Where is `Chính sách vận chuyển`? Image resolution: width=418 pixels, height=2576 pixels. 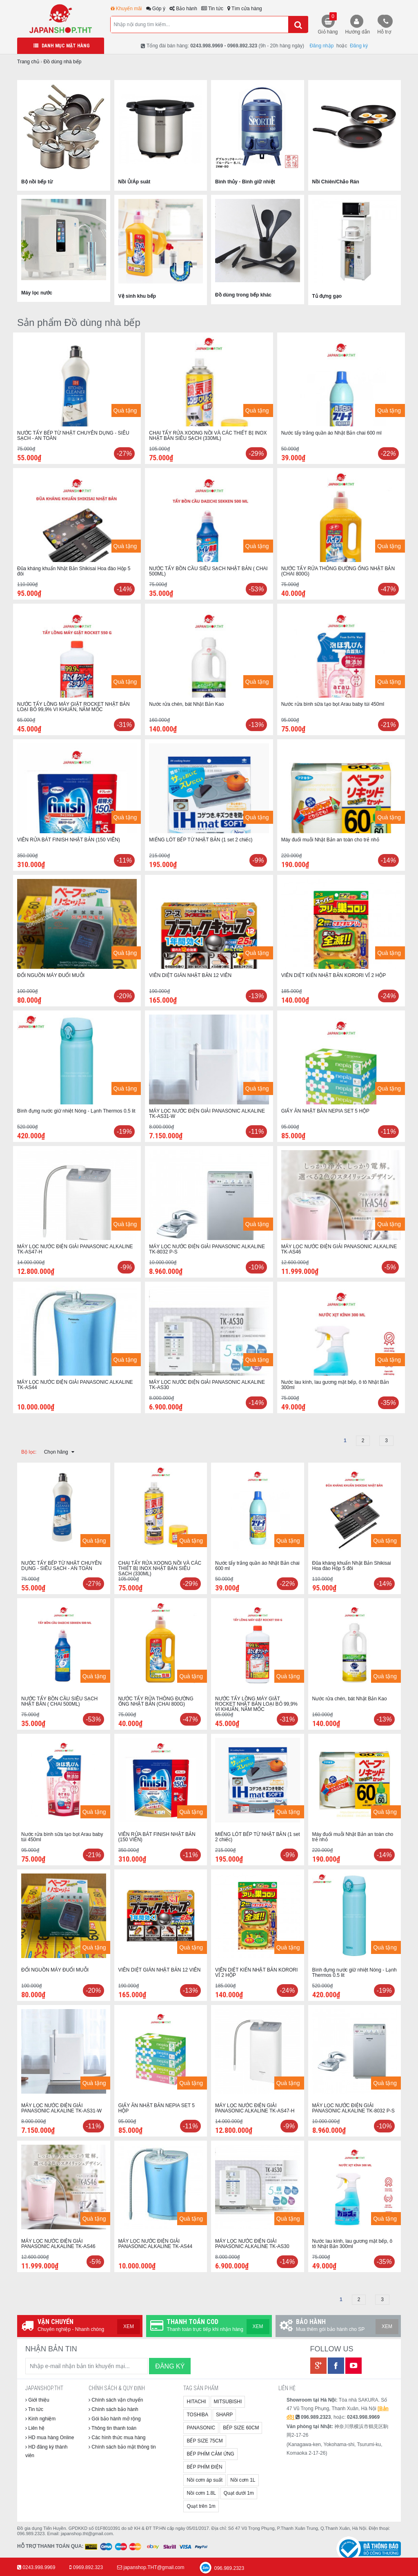 Chính sách vận chuyển is located at coordinates (116, 2400).